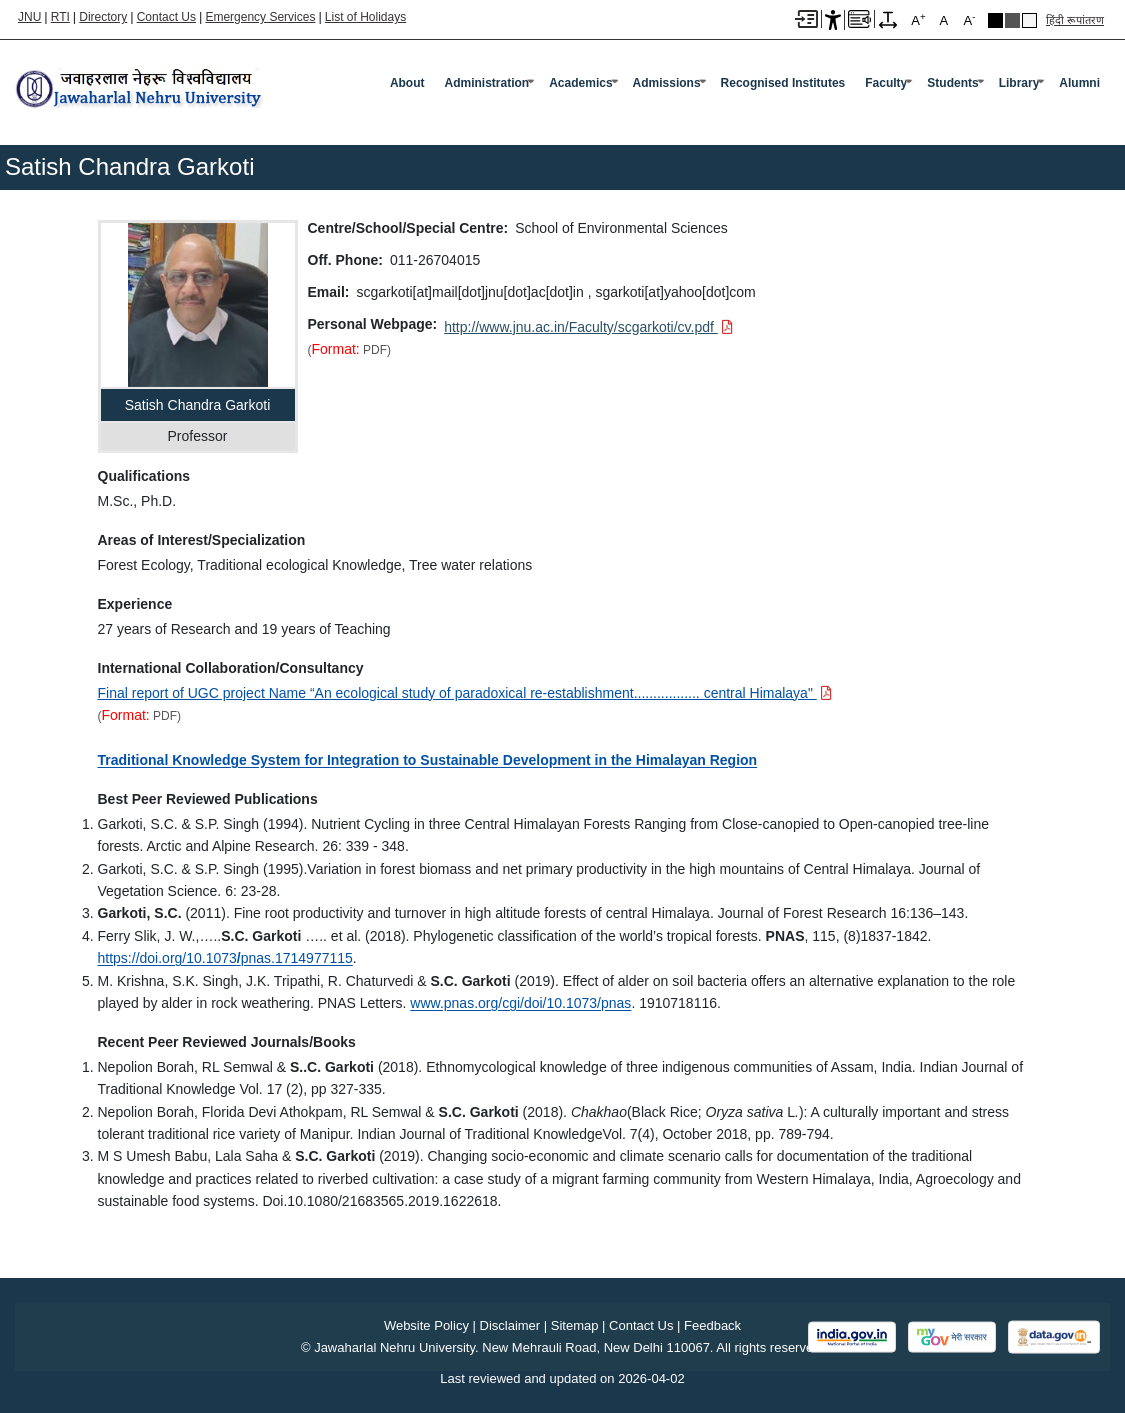 This screenshot has height=1413, width=1125. What do you see at coordinates (995, 20) in the screenshot?
I see `Black Theme` at bounding box center [995, 20].